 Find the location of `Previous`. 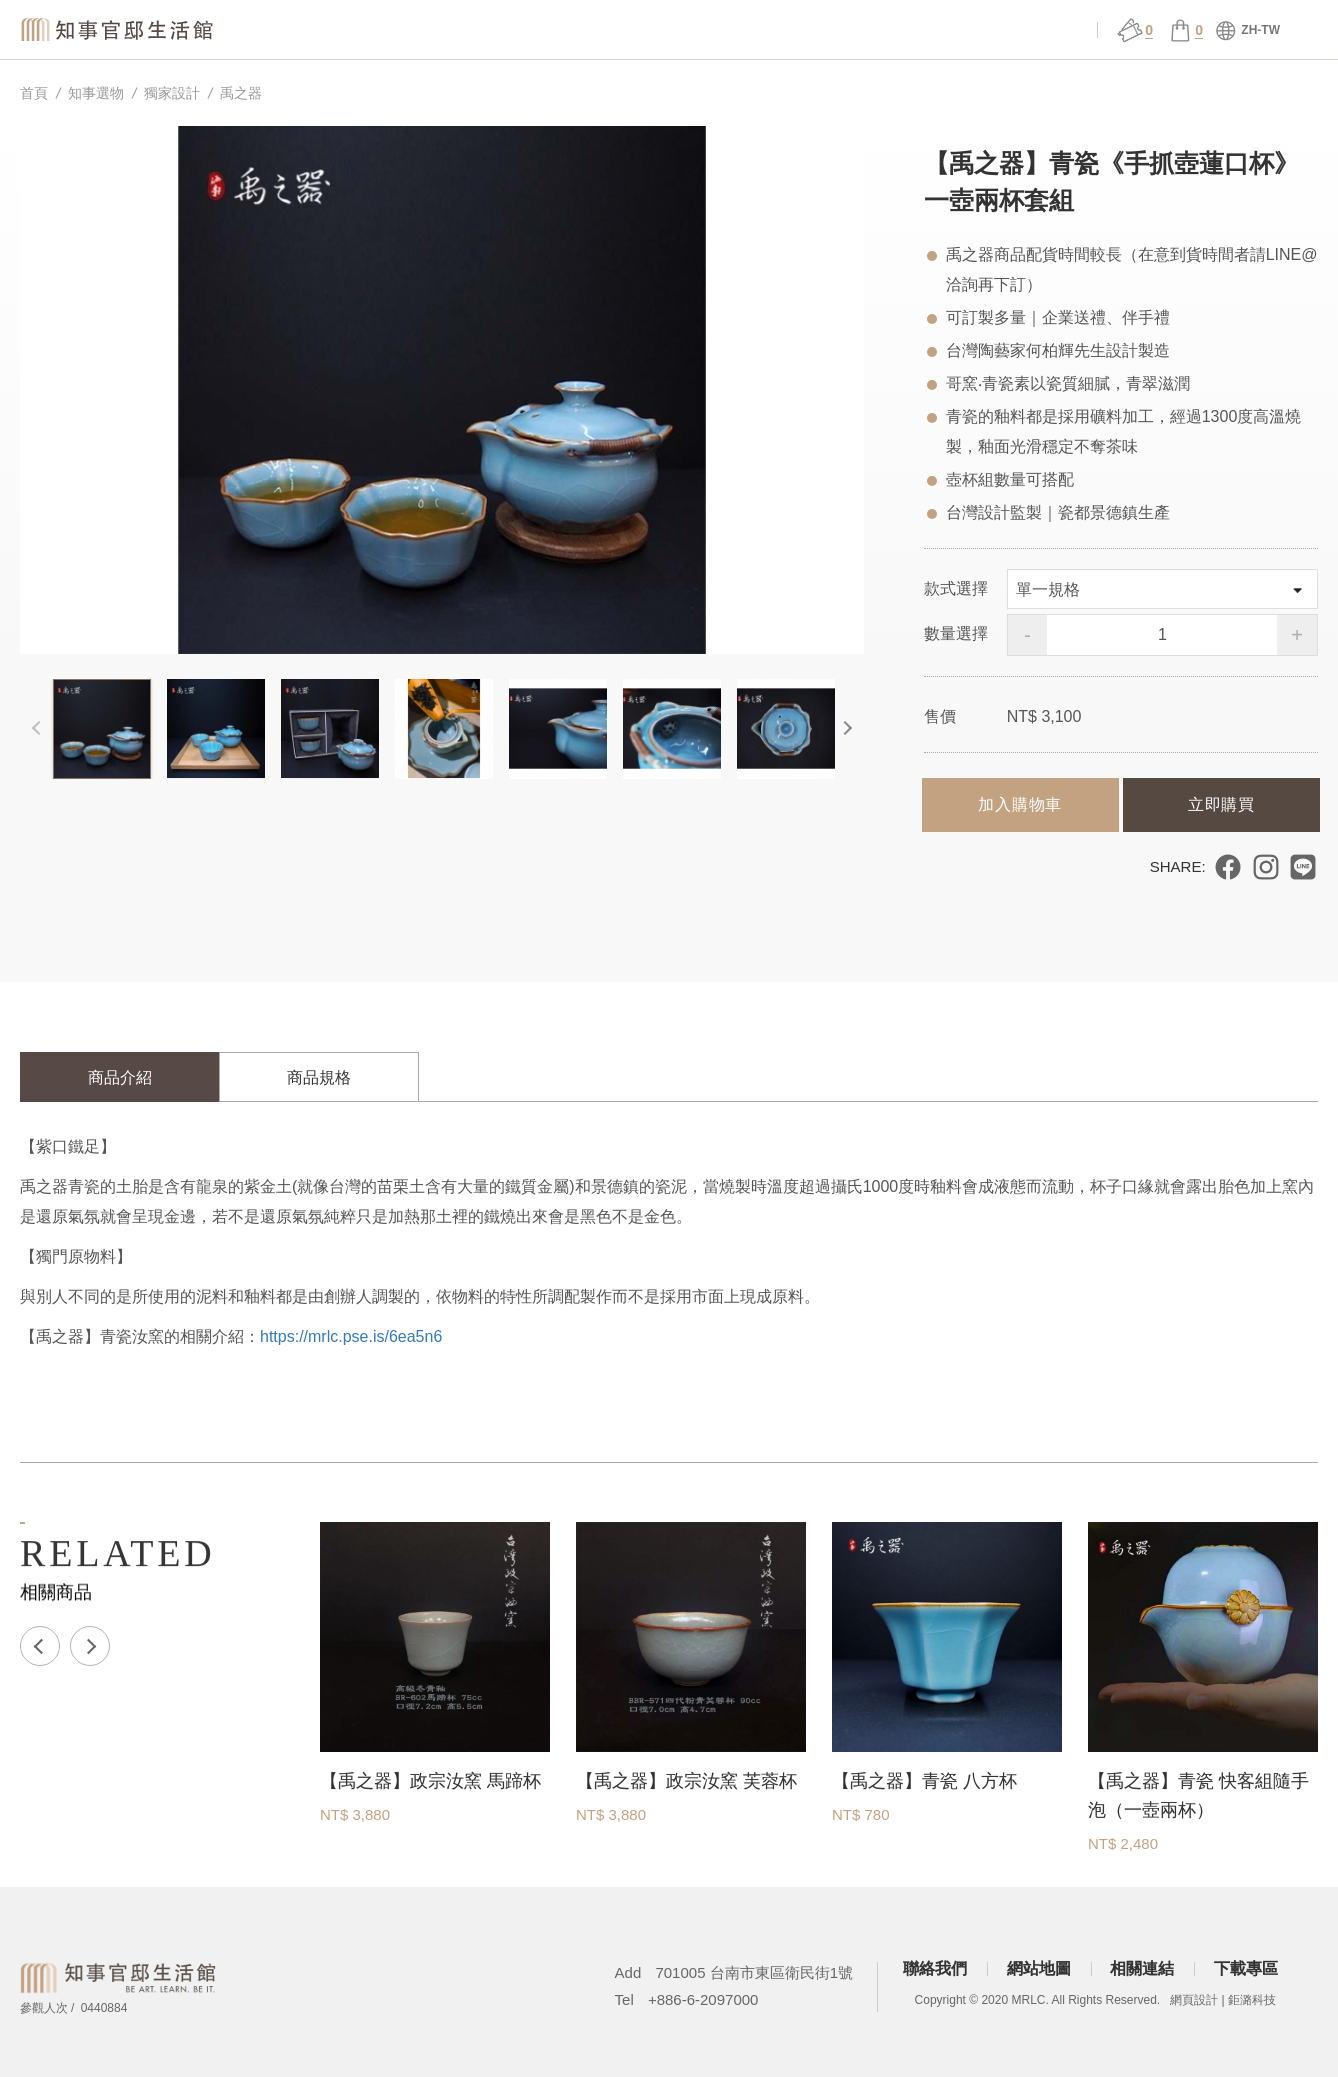

Previous is located at coordinates (40, 729).